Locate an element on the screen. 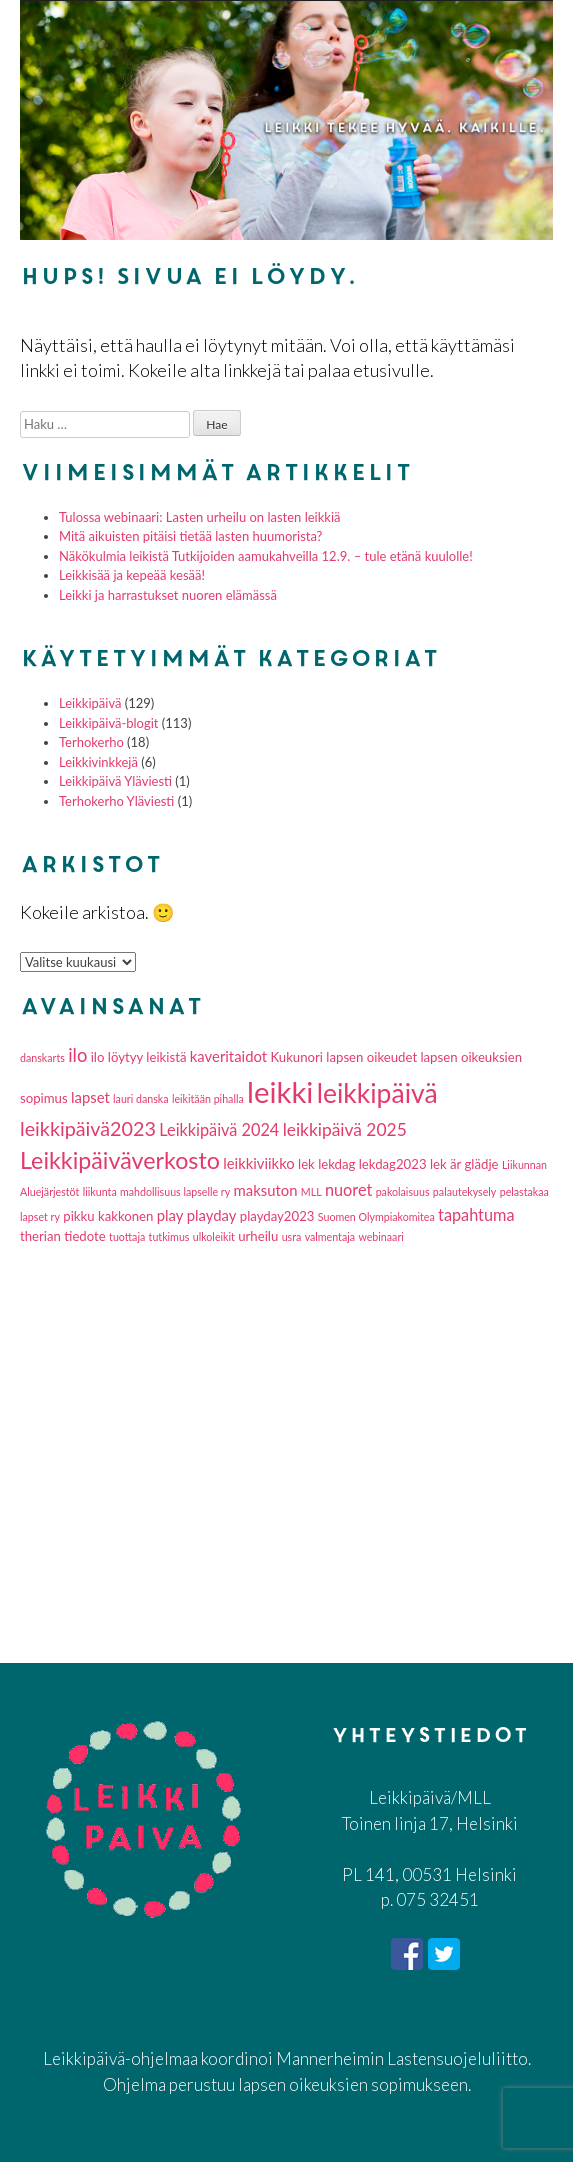  mahdollisuus lapselle ry [mahdollisuus lapselle ry (1 kohde)] is located at coordinates (175, 1191).